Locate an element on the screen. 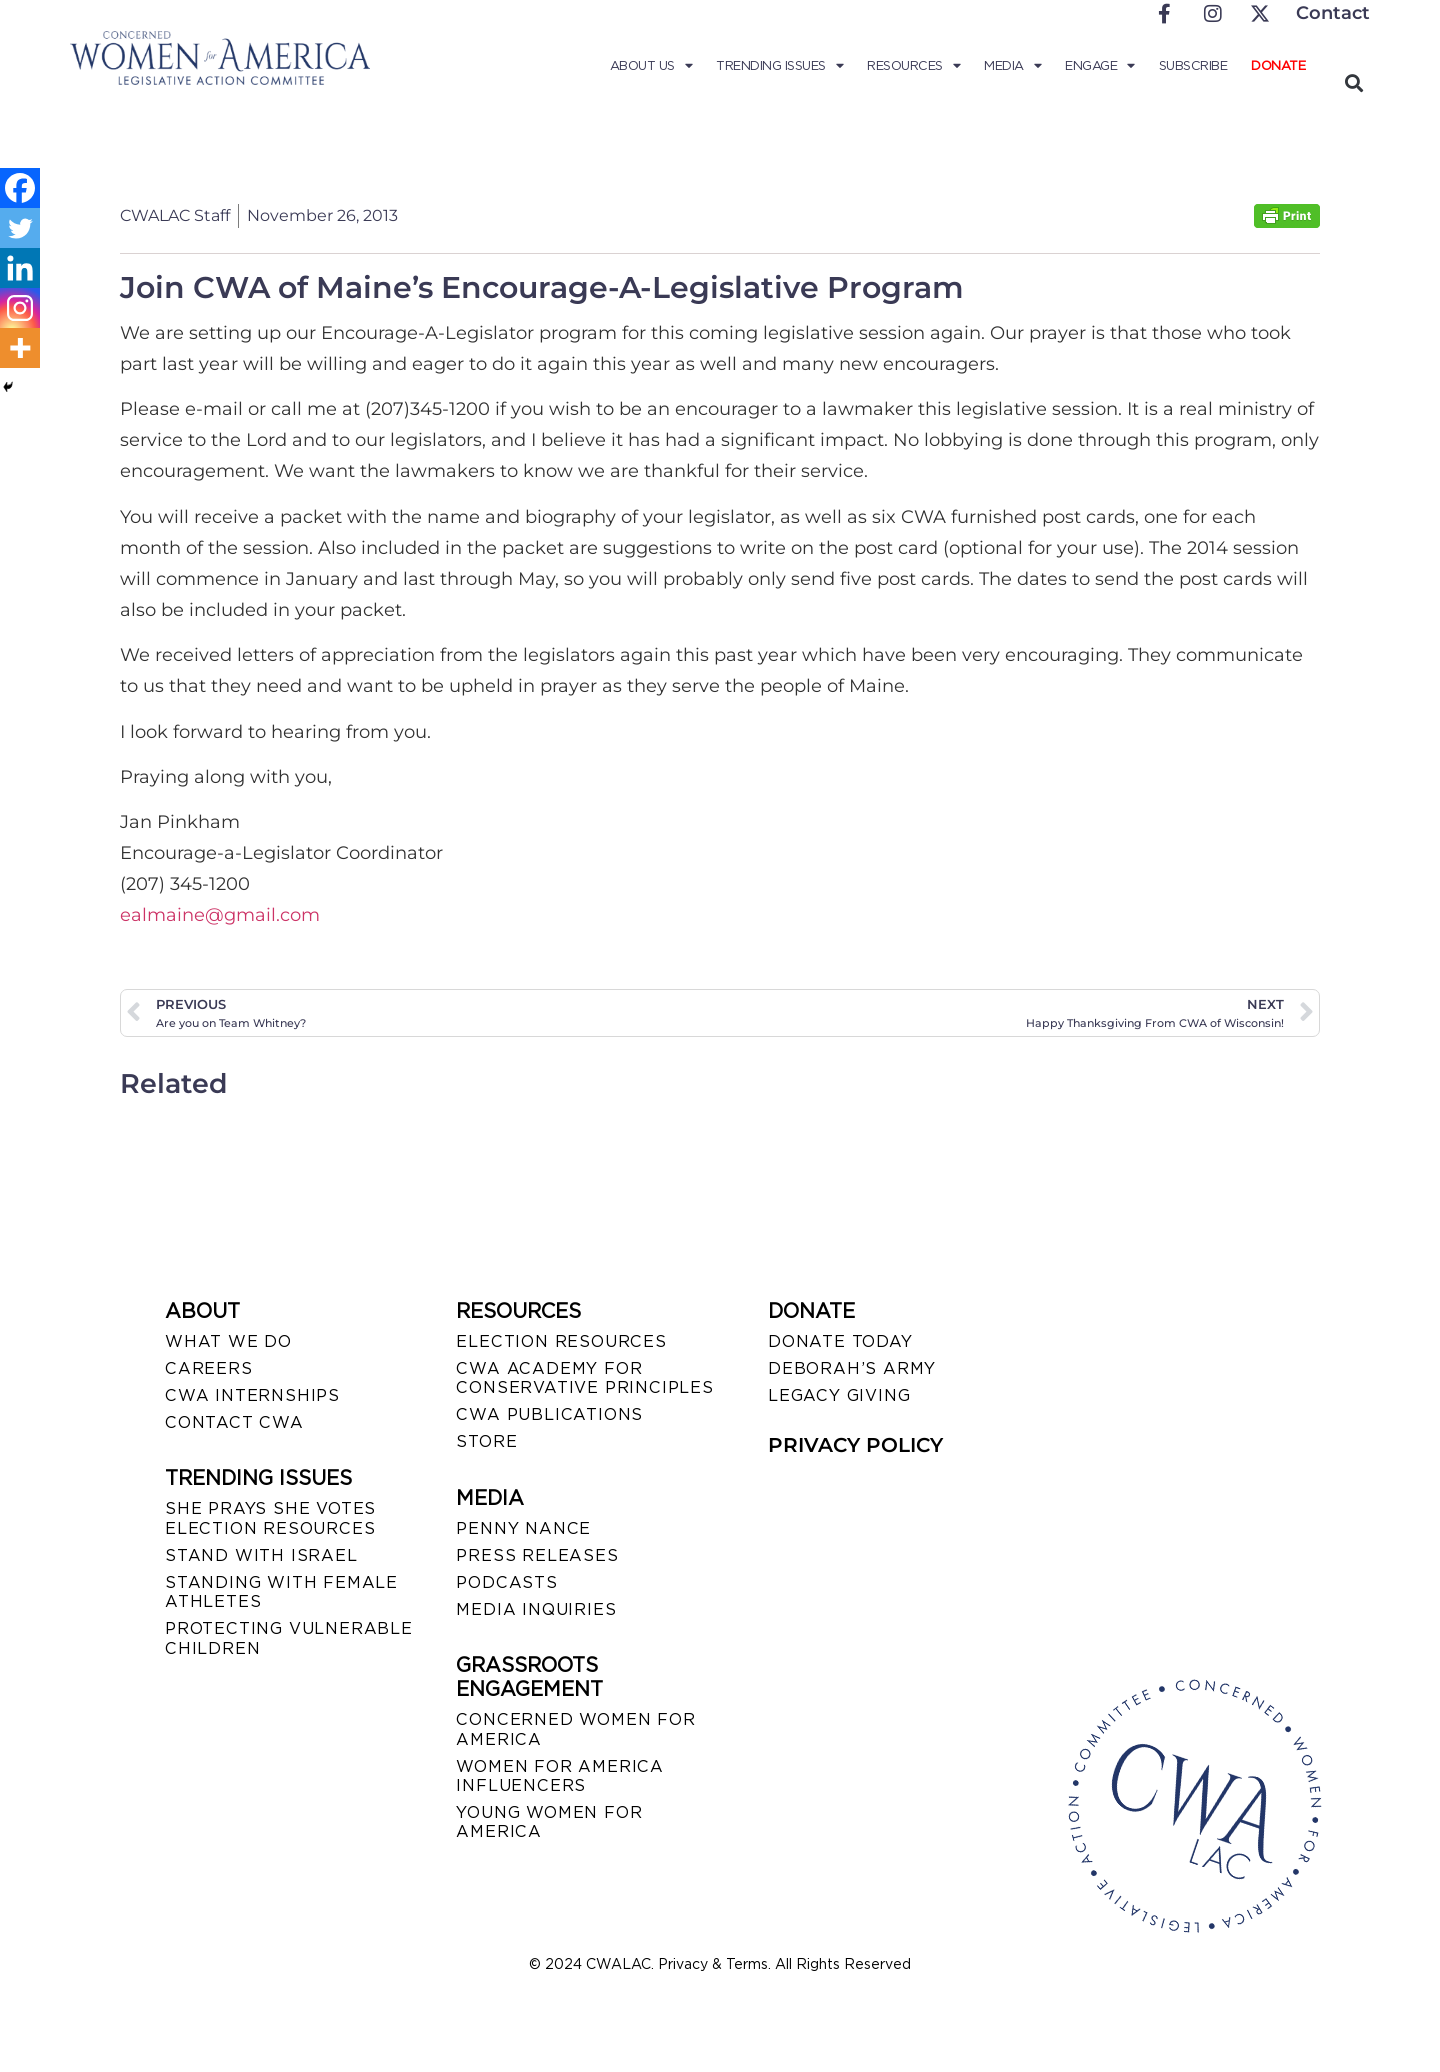 The image size is (1440, 2072). [Linkedin] is located at coordinates (20, 268).